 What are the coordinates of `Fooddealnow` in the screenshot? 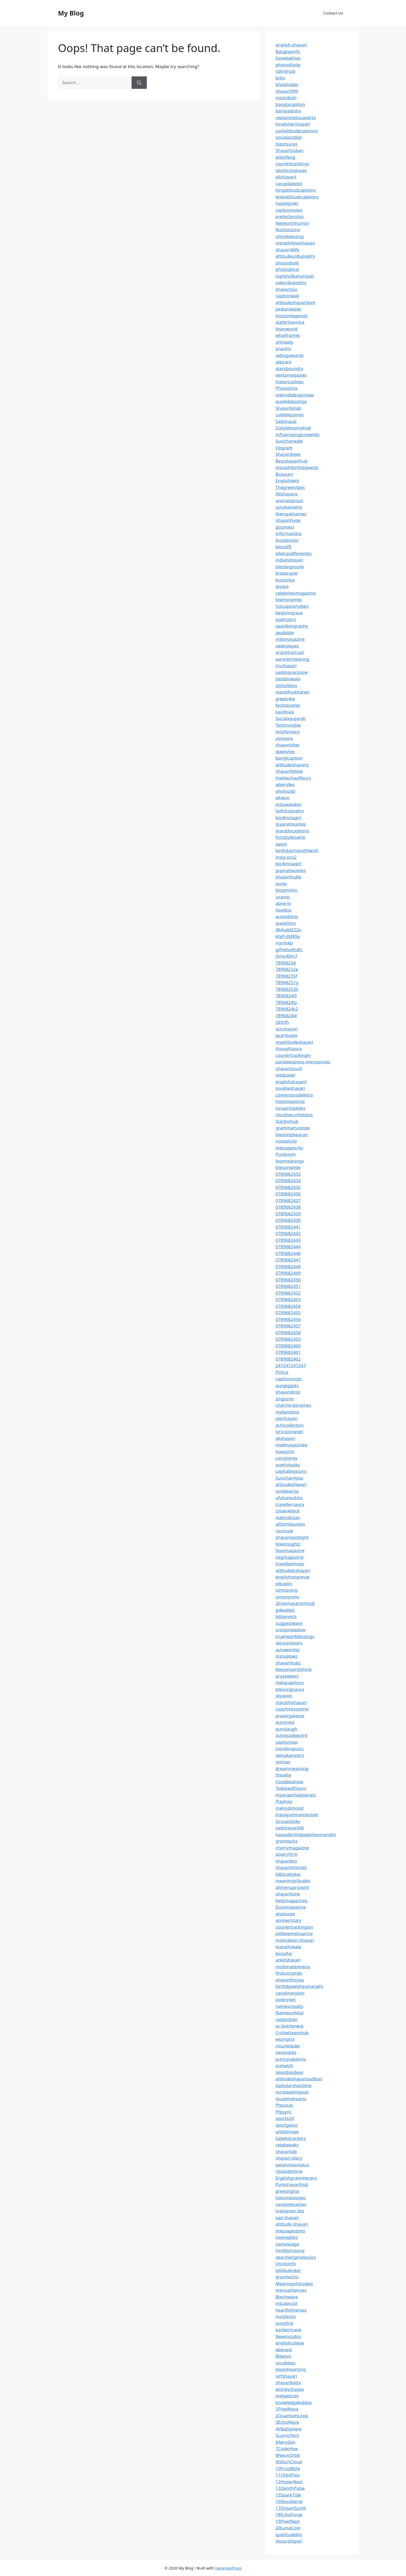 It's located at (289, 1782).